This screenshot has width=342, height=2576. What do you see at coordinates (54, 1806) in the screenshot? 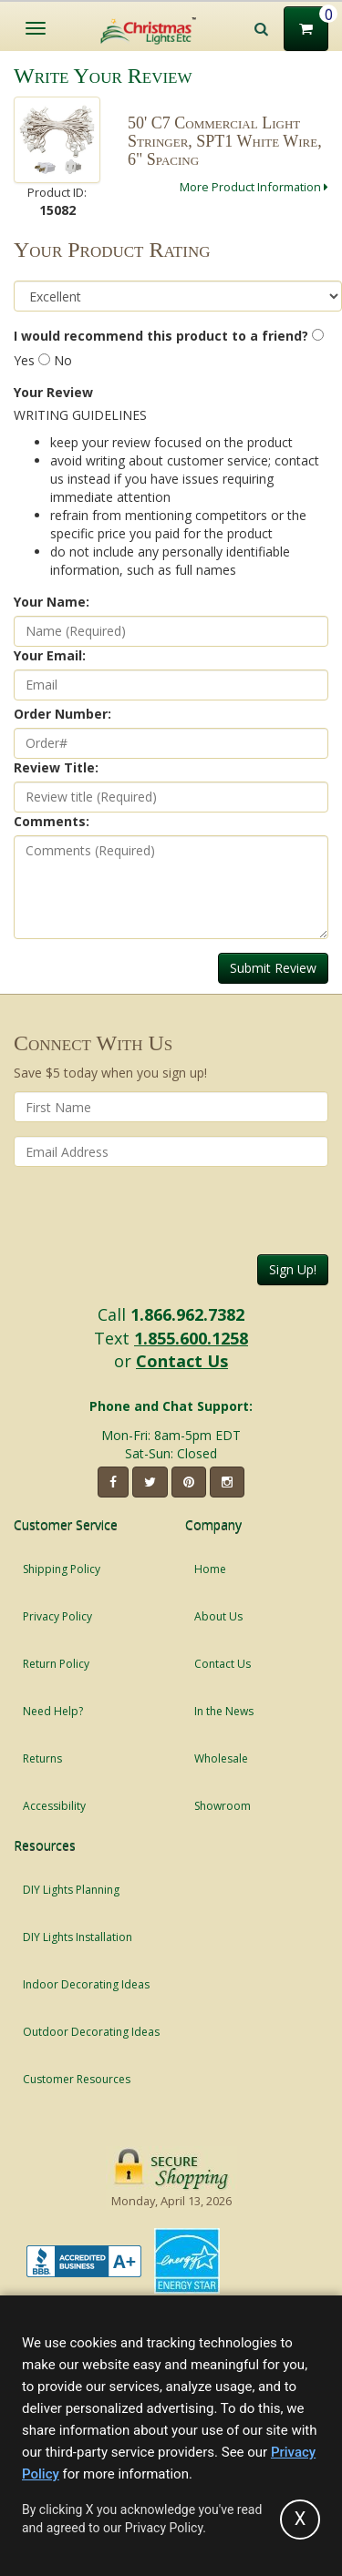
I see `Accessibility` at bounding box center [54, 1806].